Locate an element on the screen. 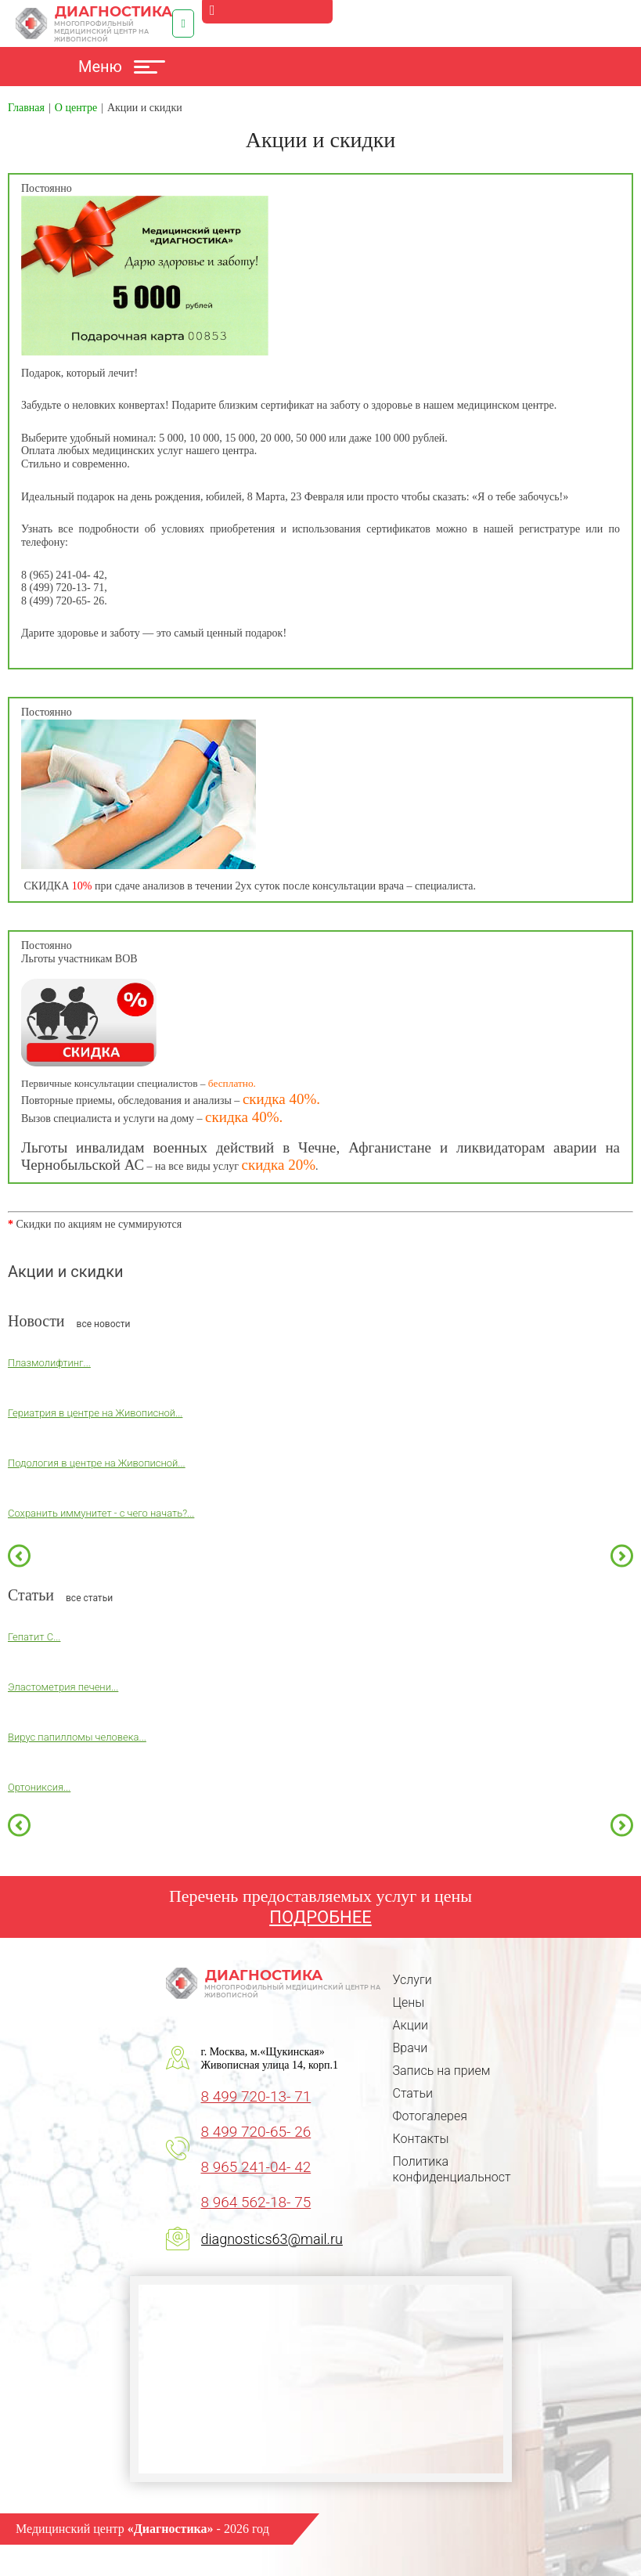 The width and height of the screenshot is (641, 2576). Акции is located at coordinates (410, 2025).